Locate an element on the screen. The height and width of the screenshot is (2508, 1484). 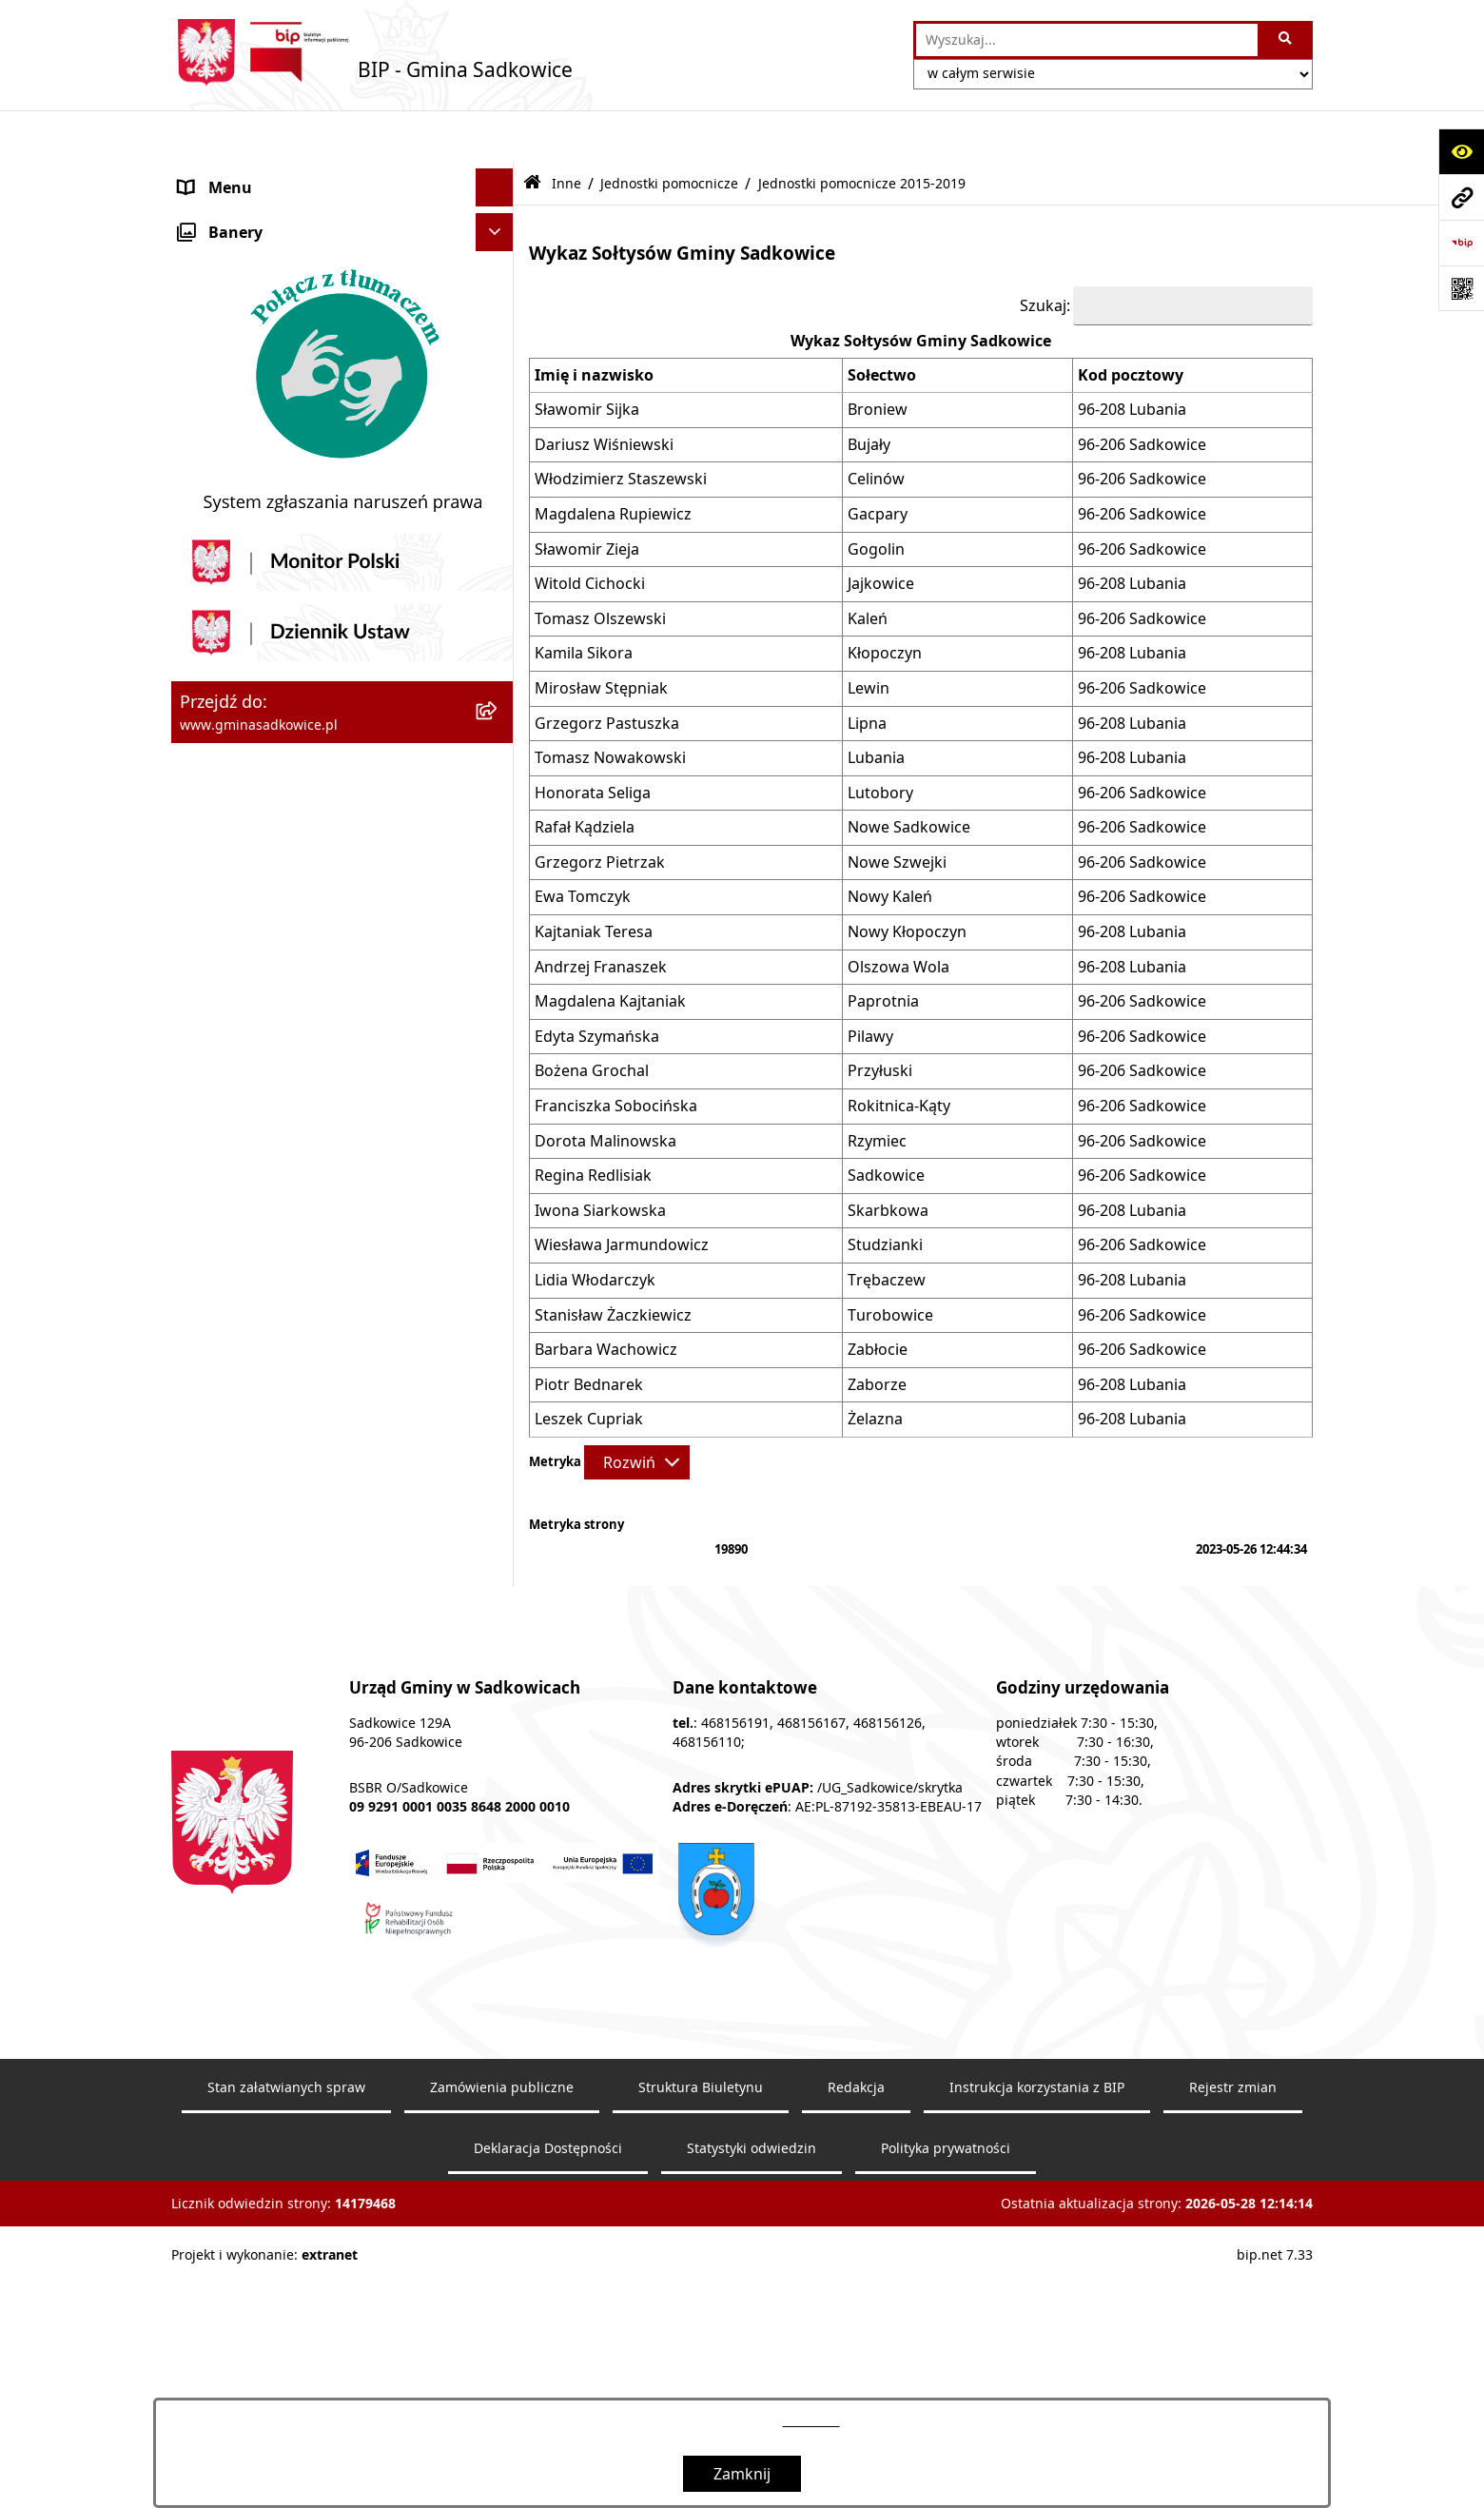
Grzegorz Pietrzak is located at coordinates (600, 809).